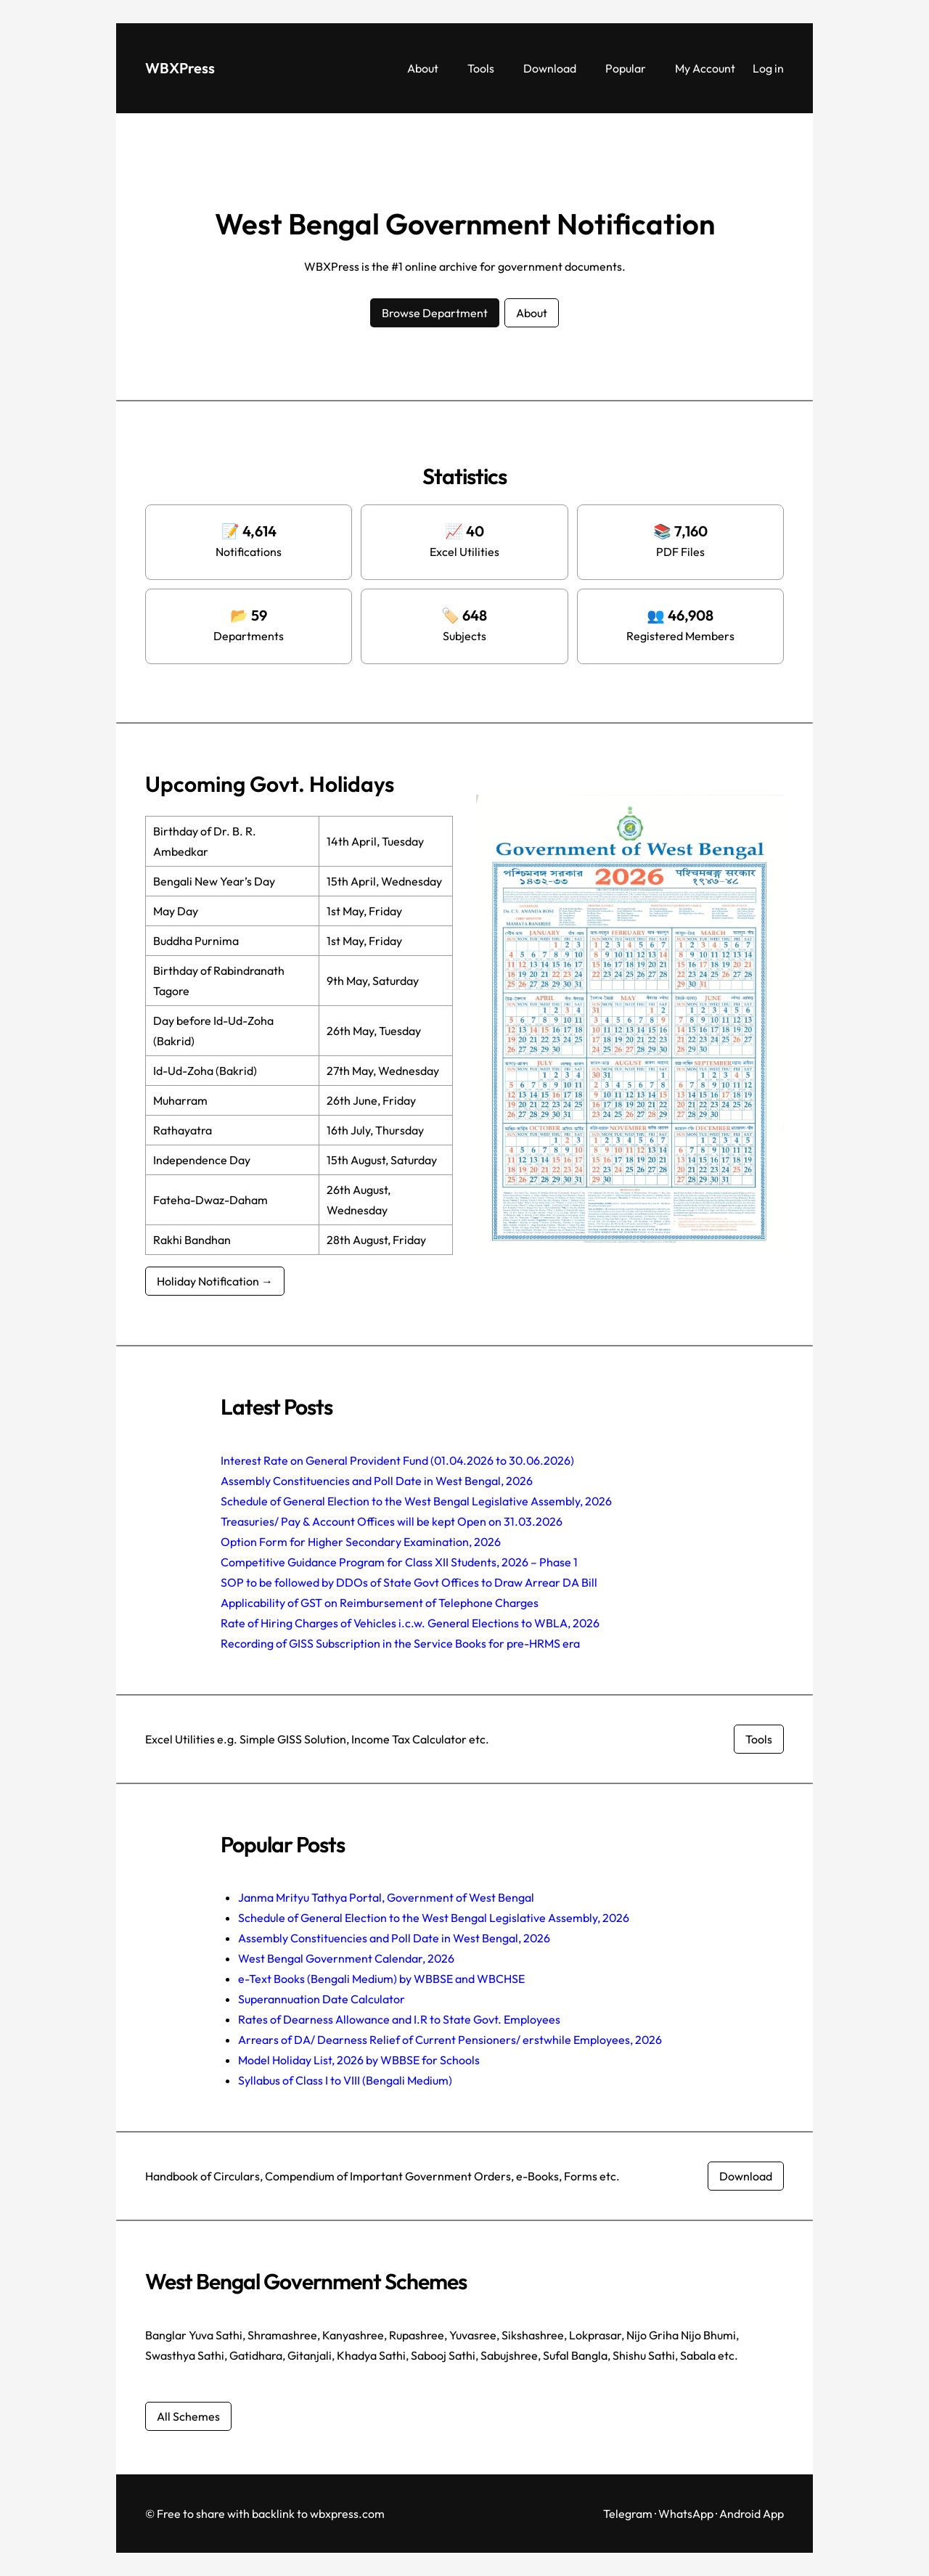 This screenshot has height=2576, width=929. Describe the element at coordinates (215, 1281) in the screenshot. I see `Holiday Notification →` at that location.